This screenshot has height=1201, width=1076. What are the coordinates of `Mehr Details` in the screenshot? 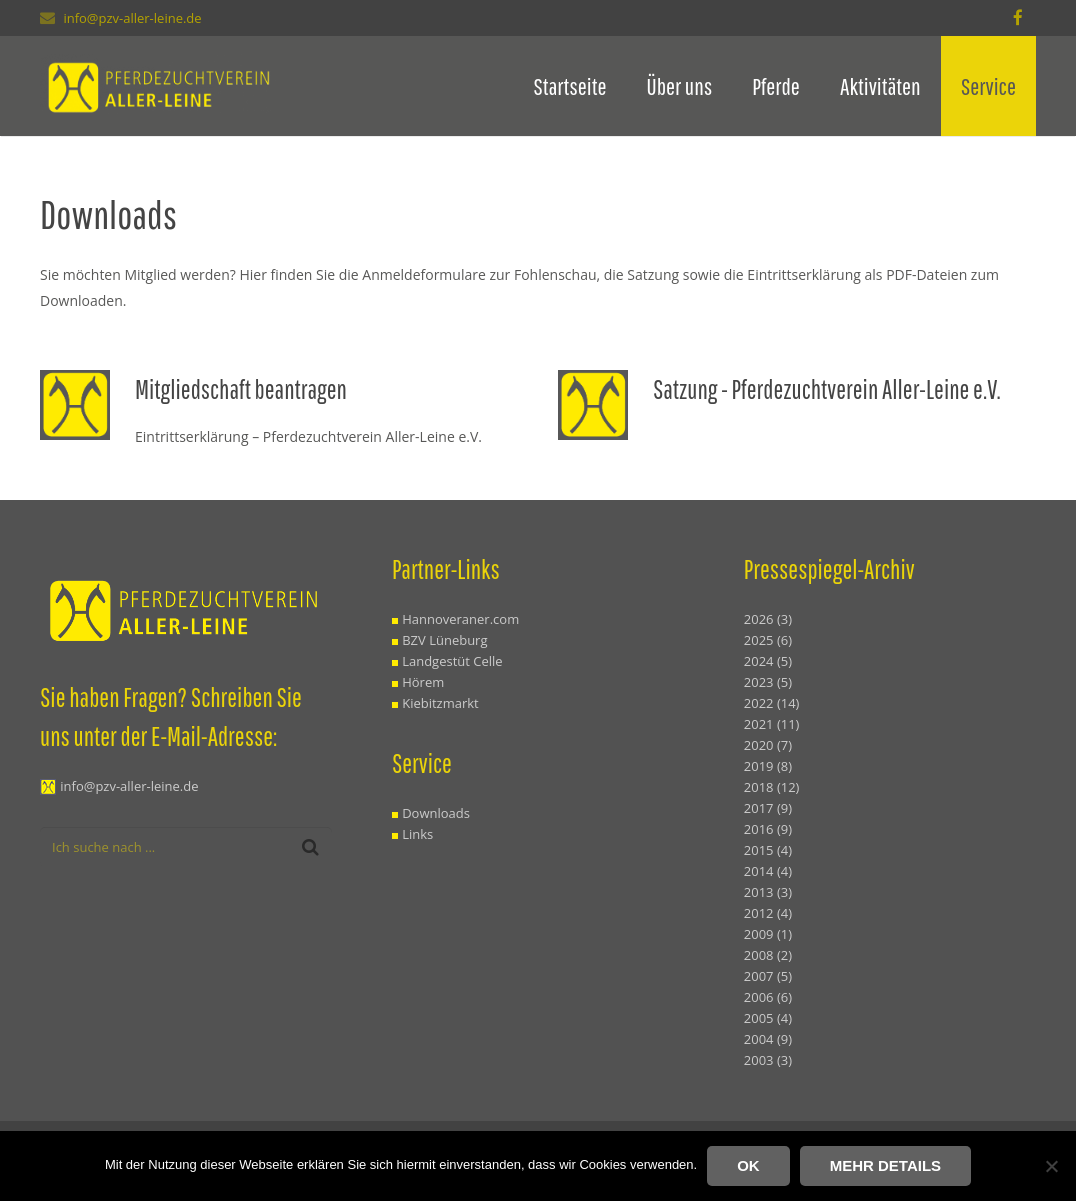 It's located at (885, 1165).